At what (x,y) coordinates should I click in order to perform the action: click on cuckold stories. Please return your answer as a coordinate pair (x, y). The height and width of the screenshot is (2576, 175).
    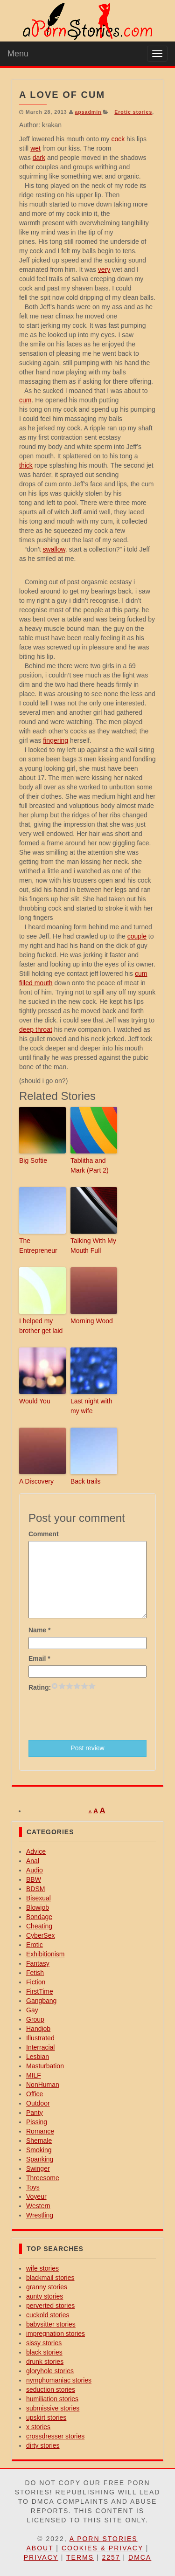
    Looking at the image, I should click on (48, 2315).